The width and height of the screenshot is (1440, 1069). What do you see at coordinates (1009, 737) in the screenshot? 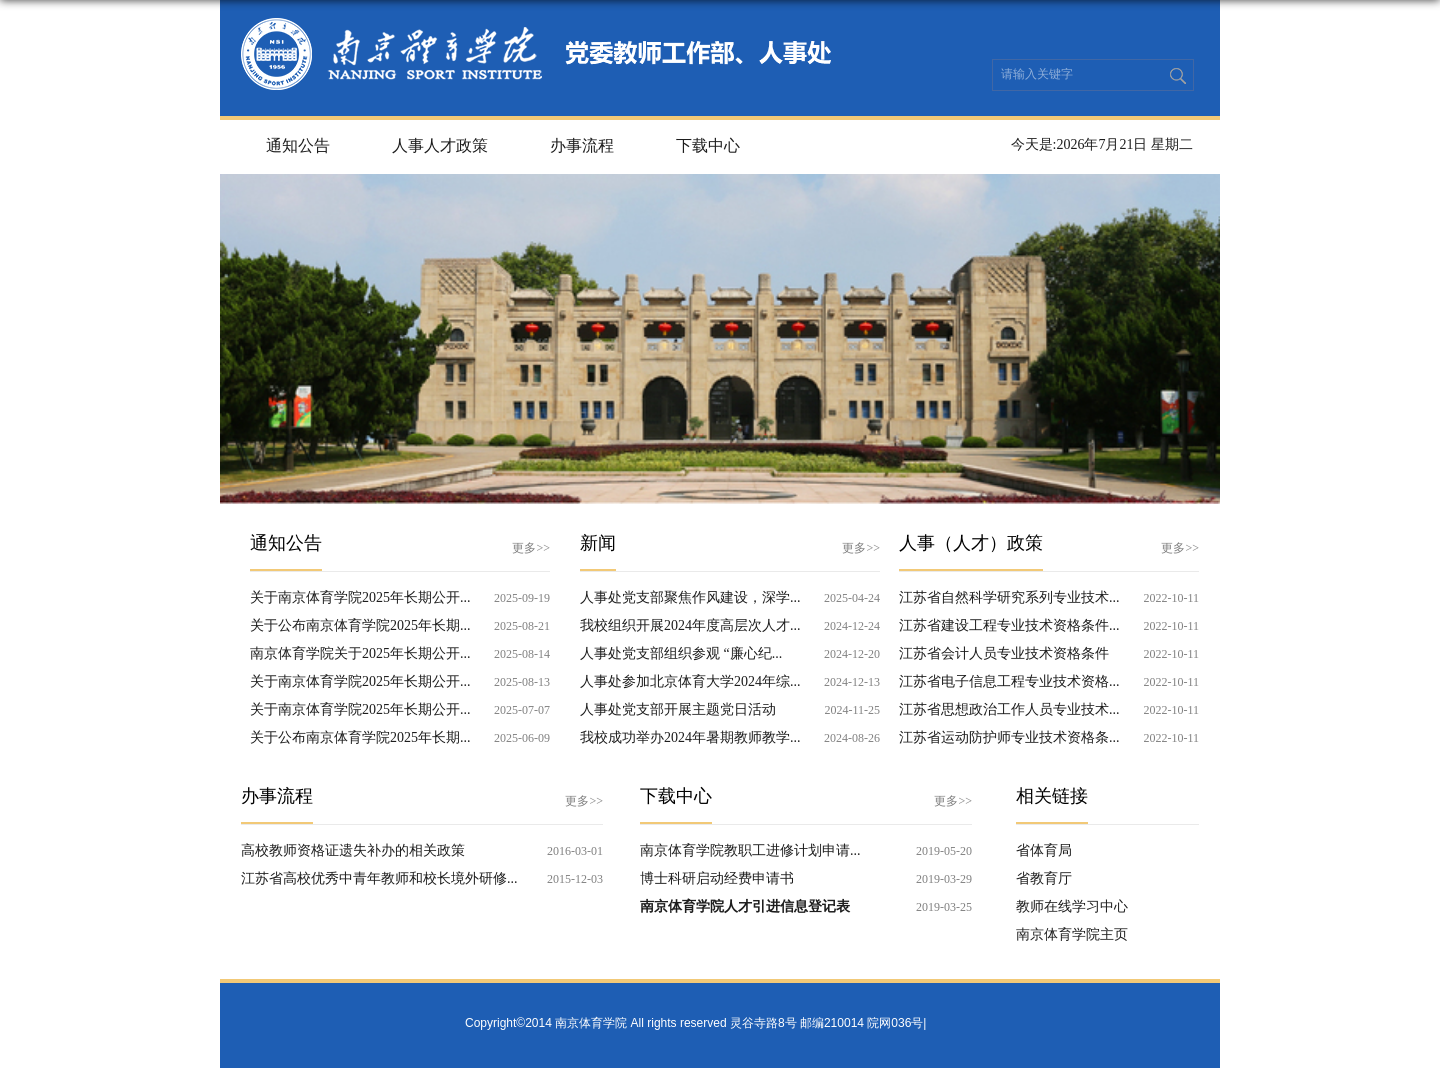
I see `江苏省运动防护师专业技术资格条...` at bounding box center [1009, 737].